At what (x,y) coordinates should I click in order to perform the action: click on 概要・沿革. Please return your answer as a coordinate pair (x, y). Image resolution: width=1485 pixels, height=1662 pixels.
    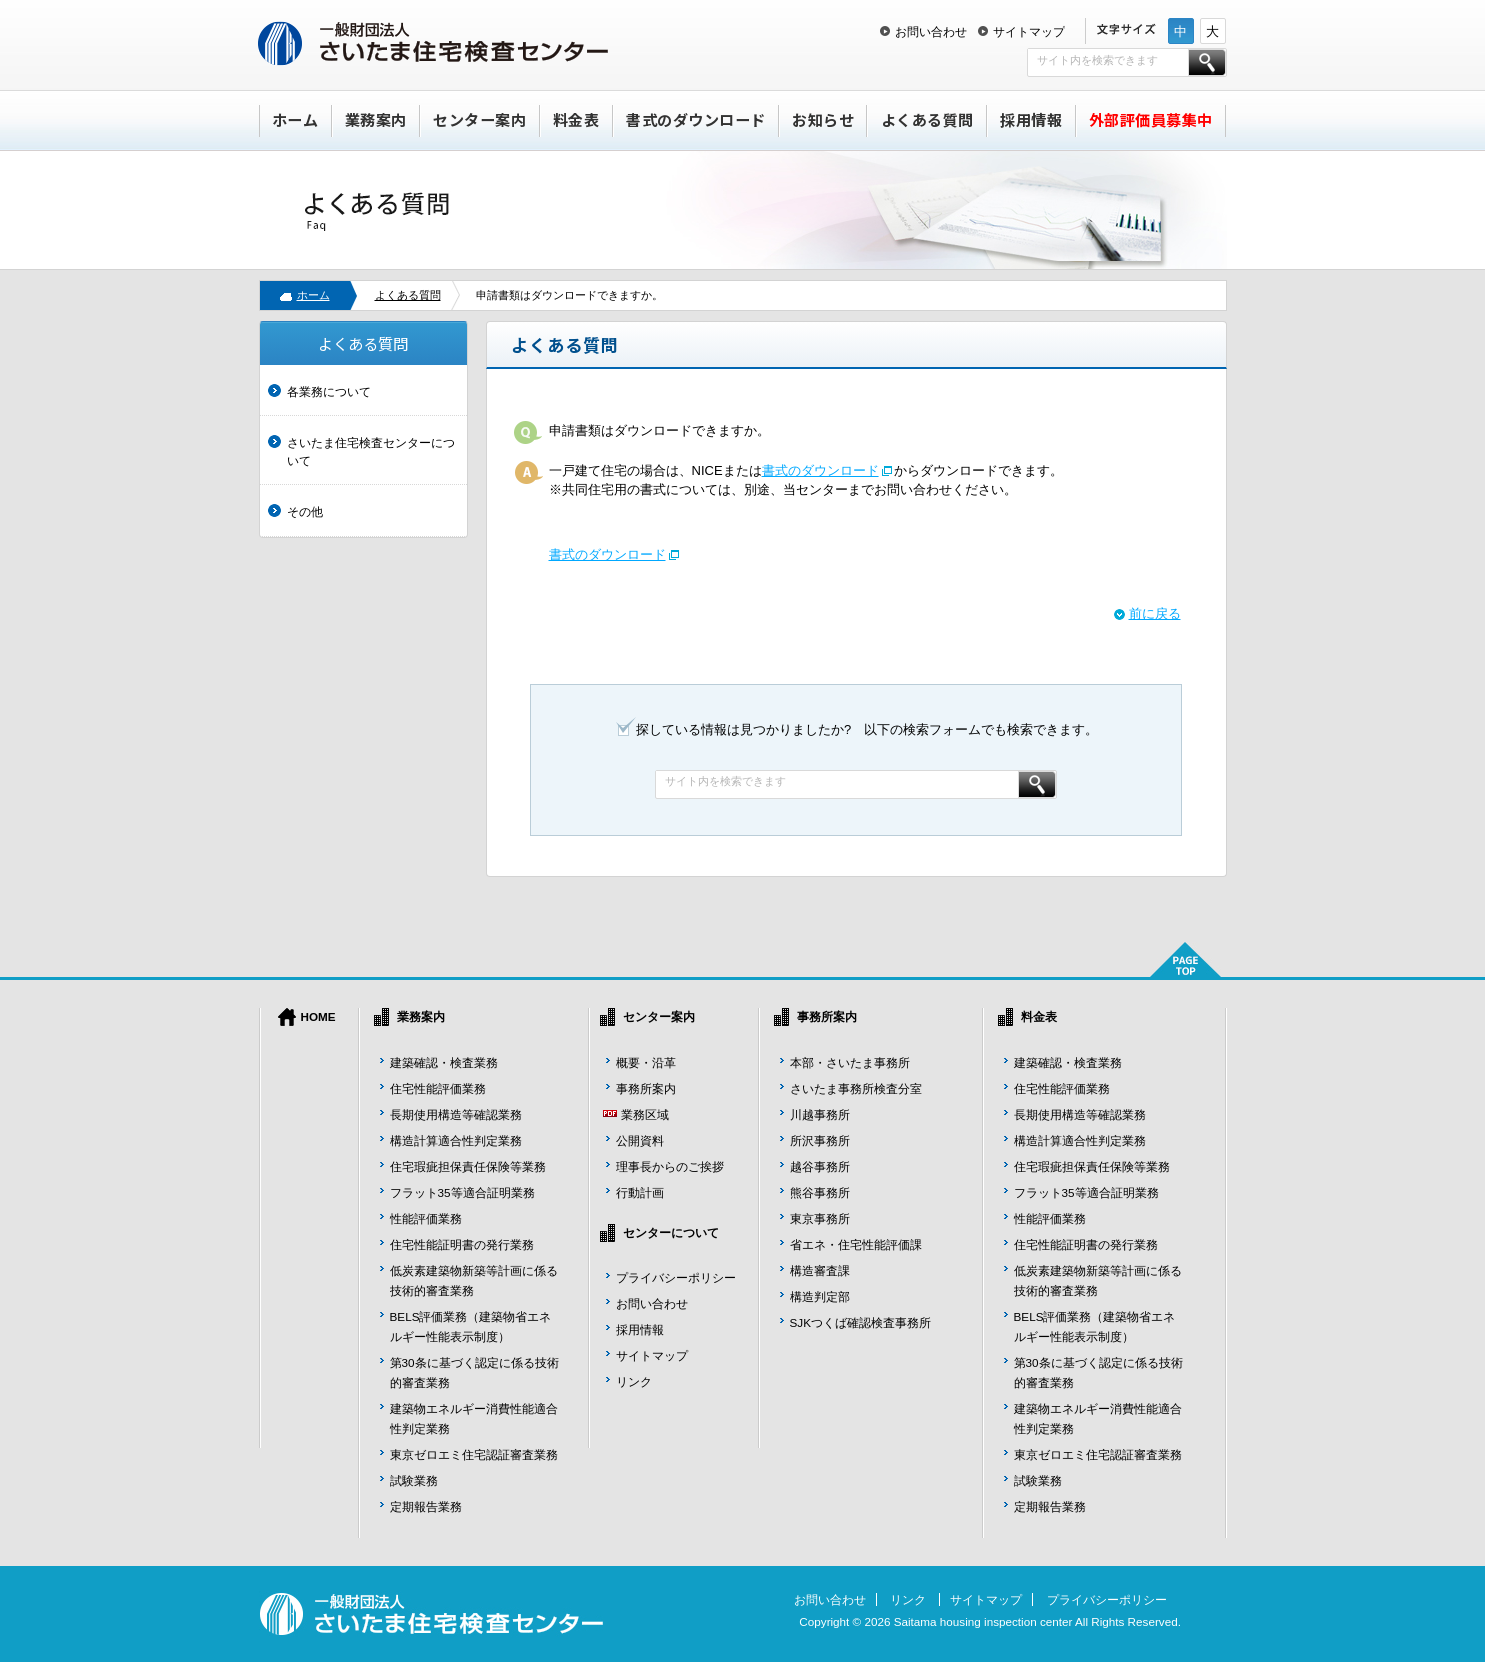
    Looking at the image, I should click on (646, 1062).